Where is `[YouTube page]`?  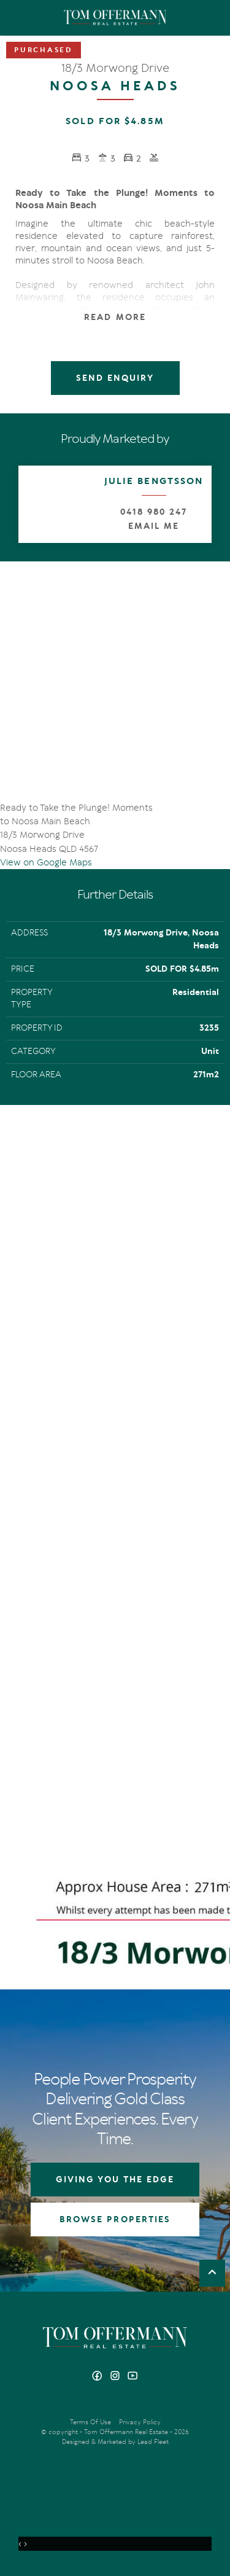 [YouTube page] is located at coordinates (133, 2376).